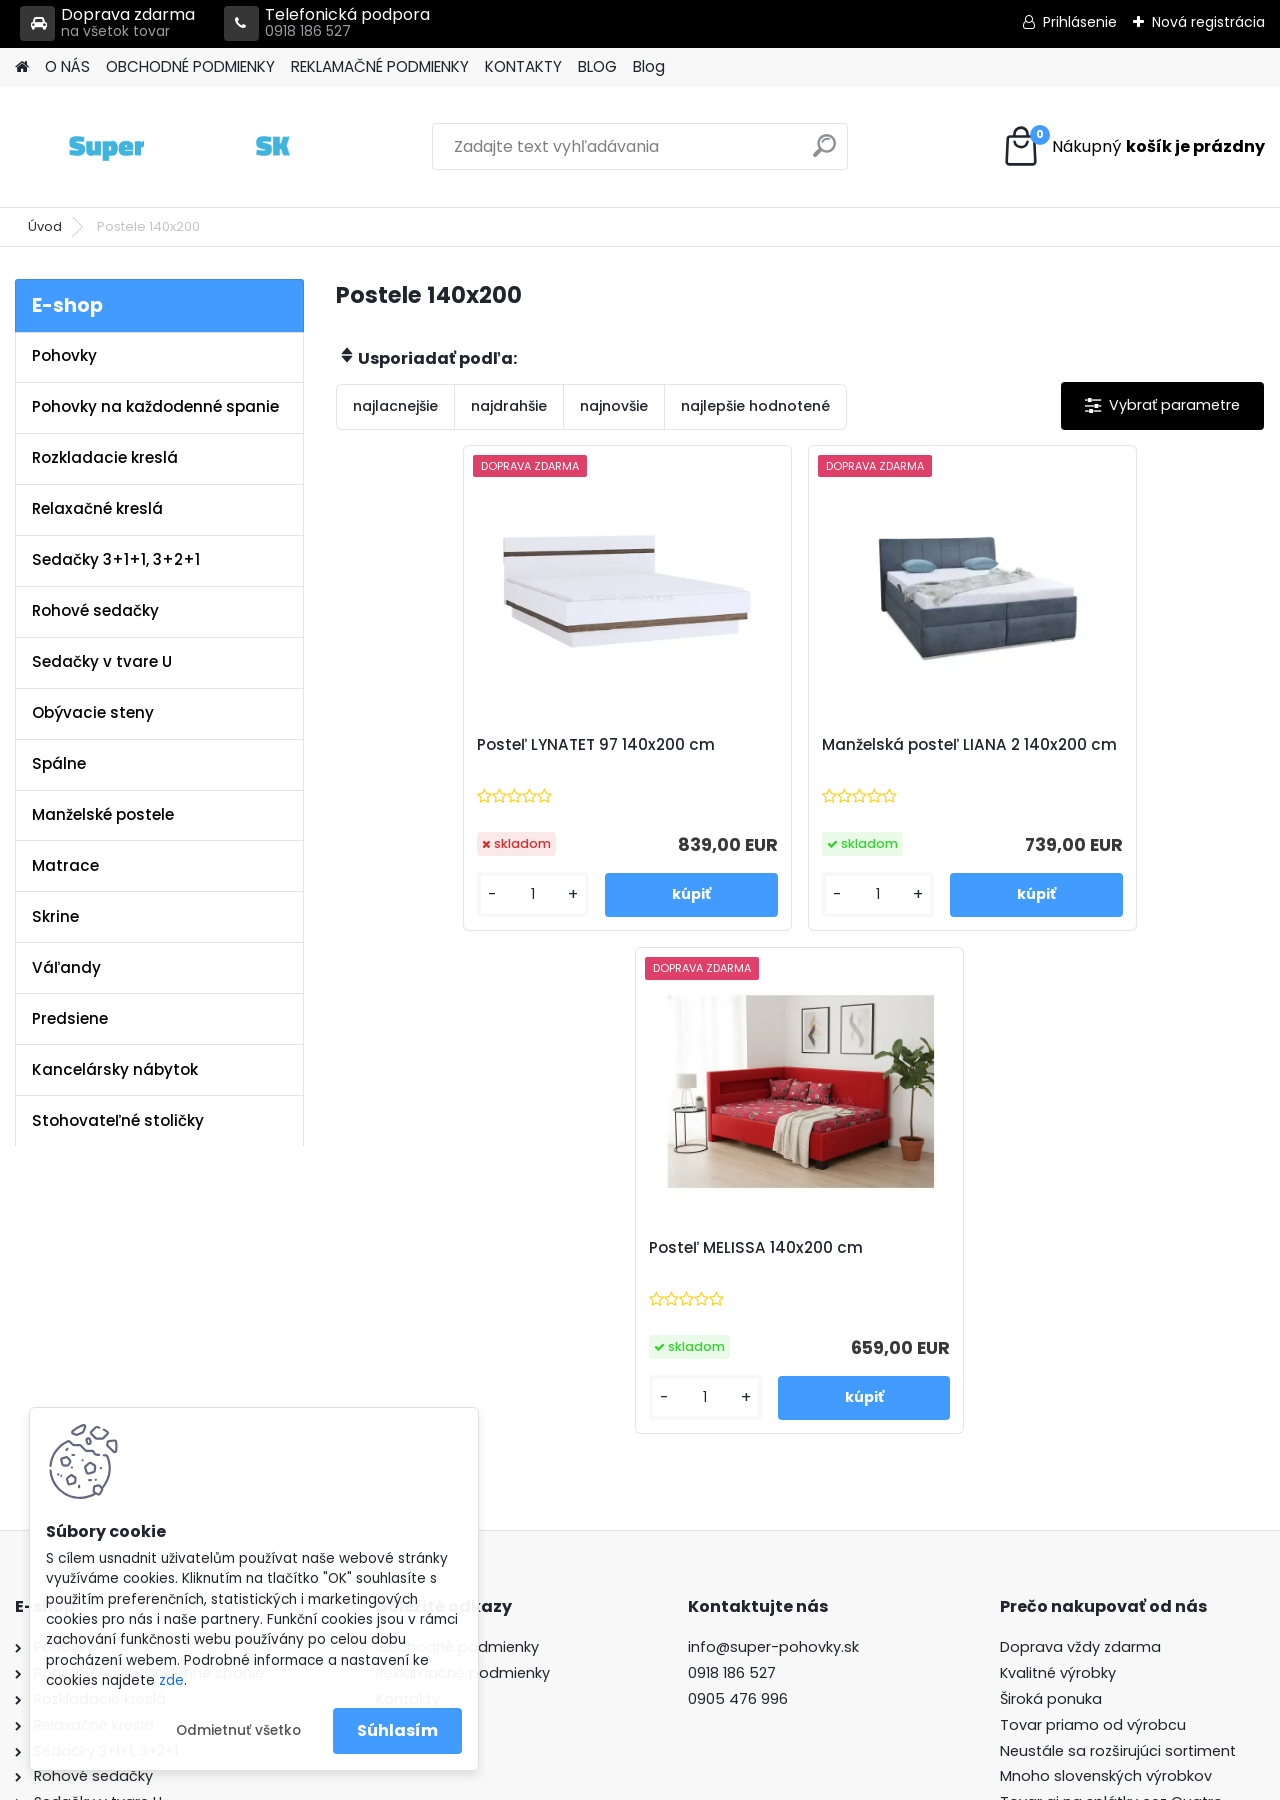  What do you see at coordinates (102, 661) in the screenshot?
I see `Sedačky v tvare U` at bounding box center [102, 661].